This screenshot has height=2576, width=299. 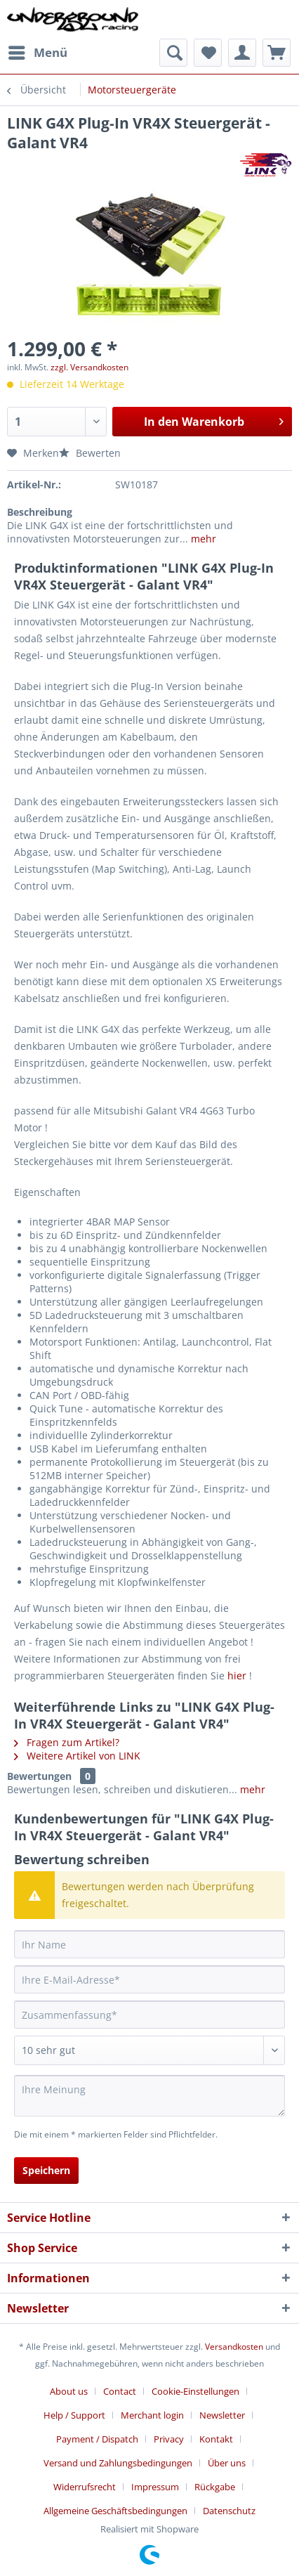 I want to click on Weitere Artikel von LINK, so click(x=77, y=1755).